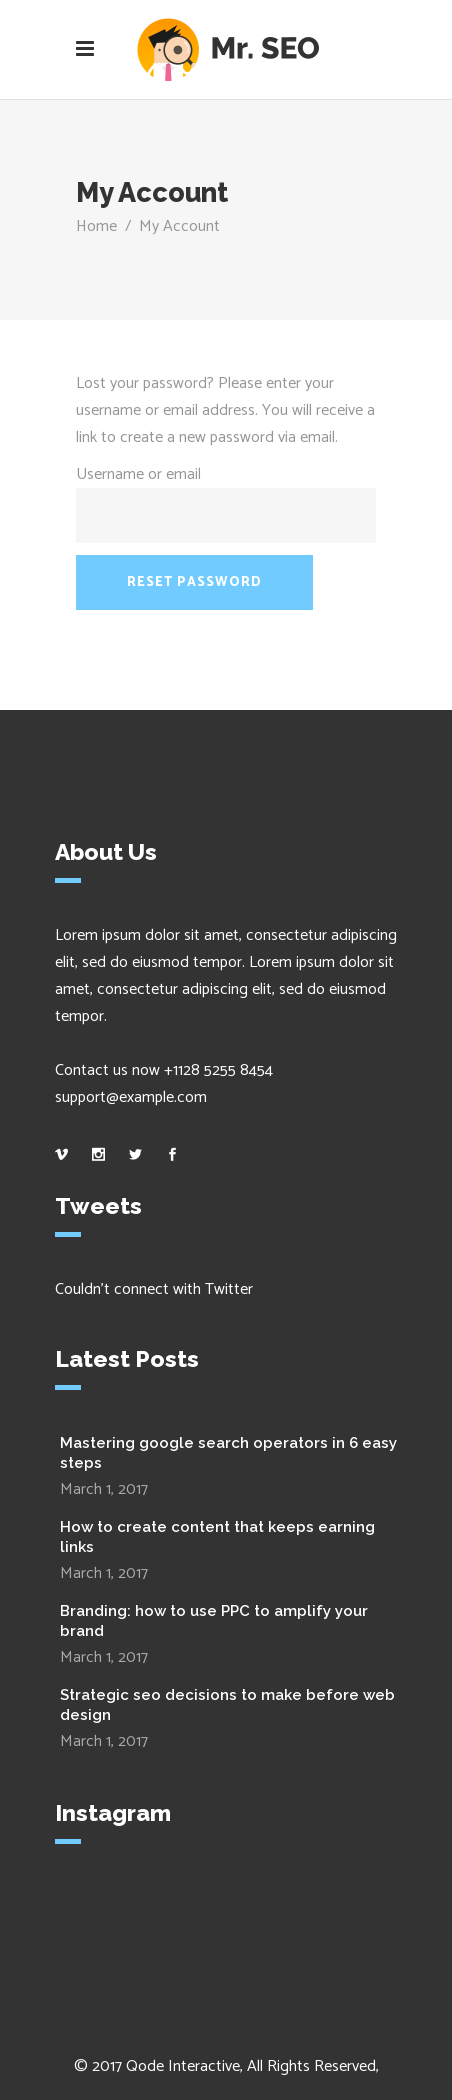  Describe the element at coordinates (131, 1097) in the screenshot. I see `support@example.com` at that location.